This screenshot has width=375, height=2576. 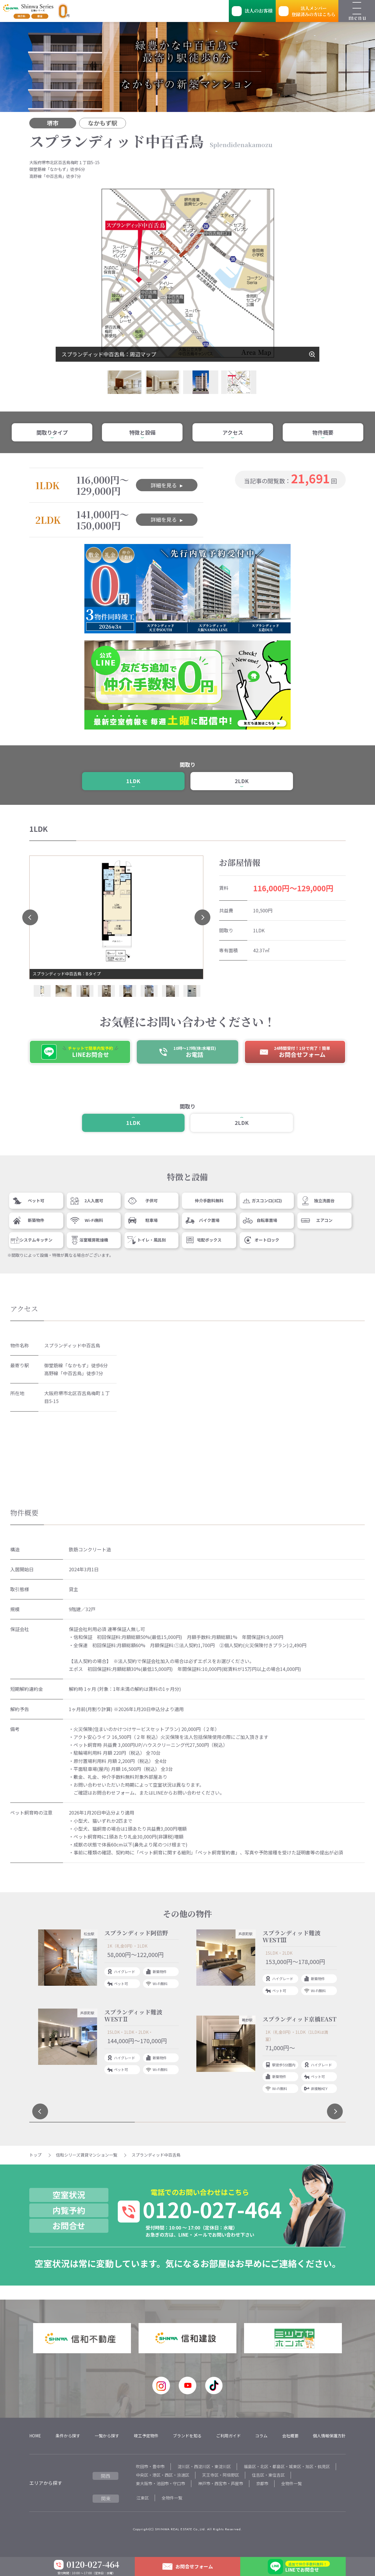 What do you see at coordinates (322, 432) in the screenshot?
I see `物件概要` at bounding box center [322, 432].